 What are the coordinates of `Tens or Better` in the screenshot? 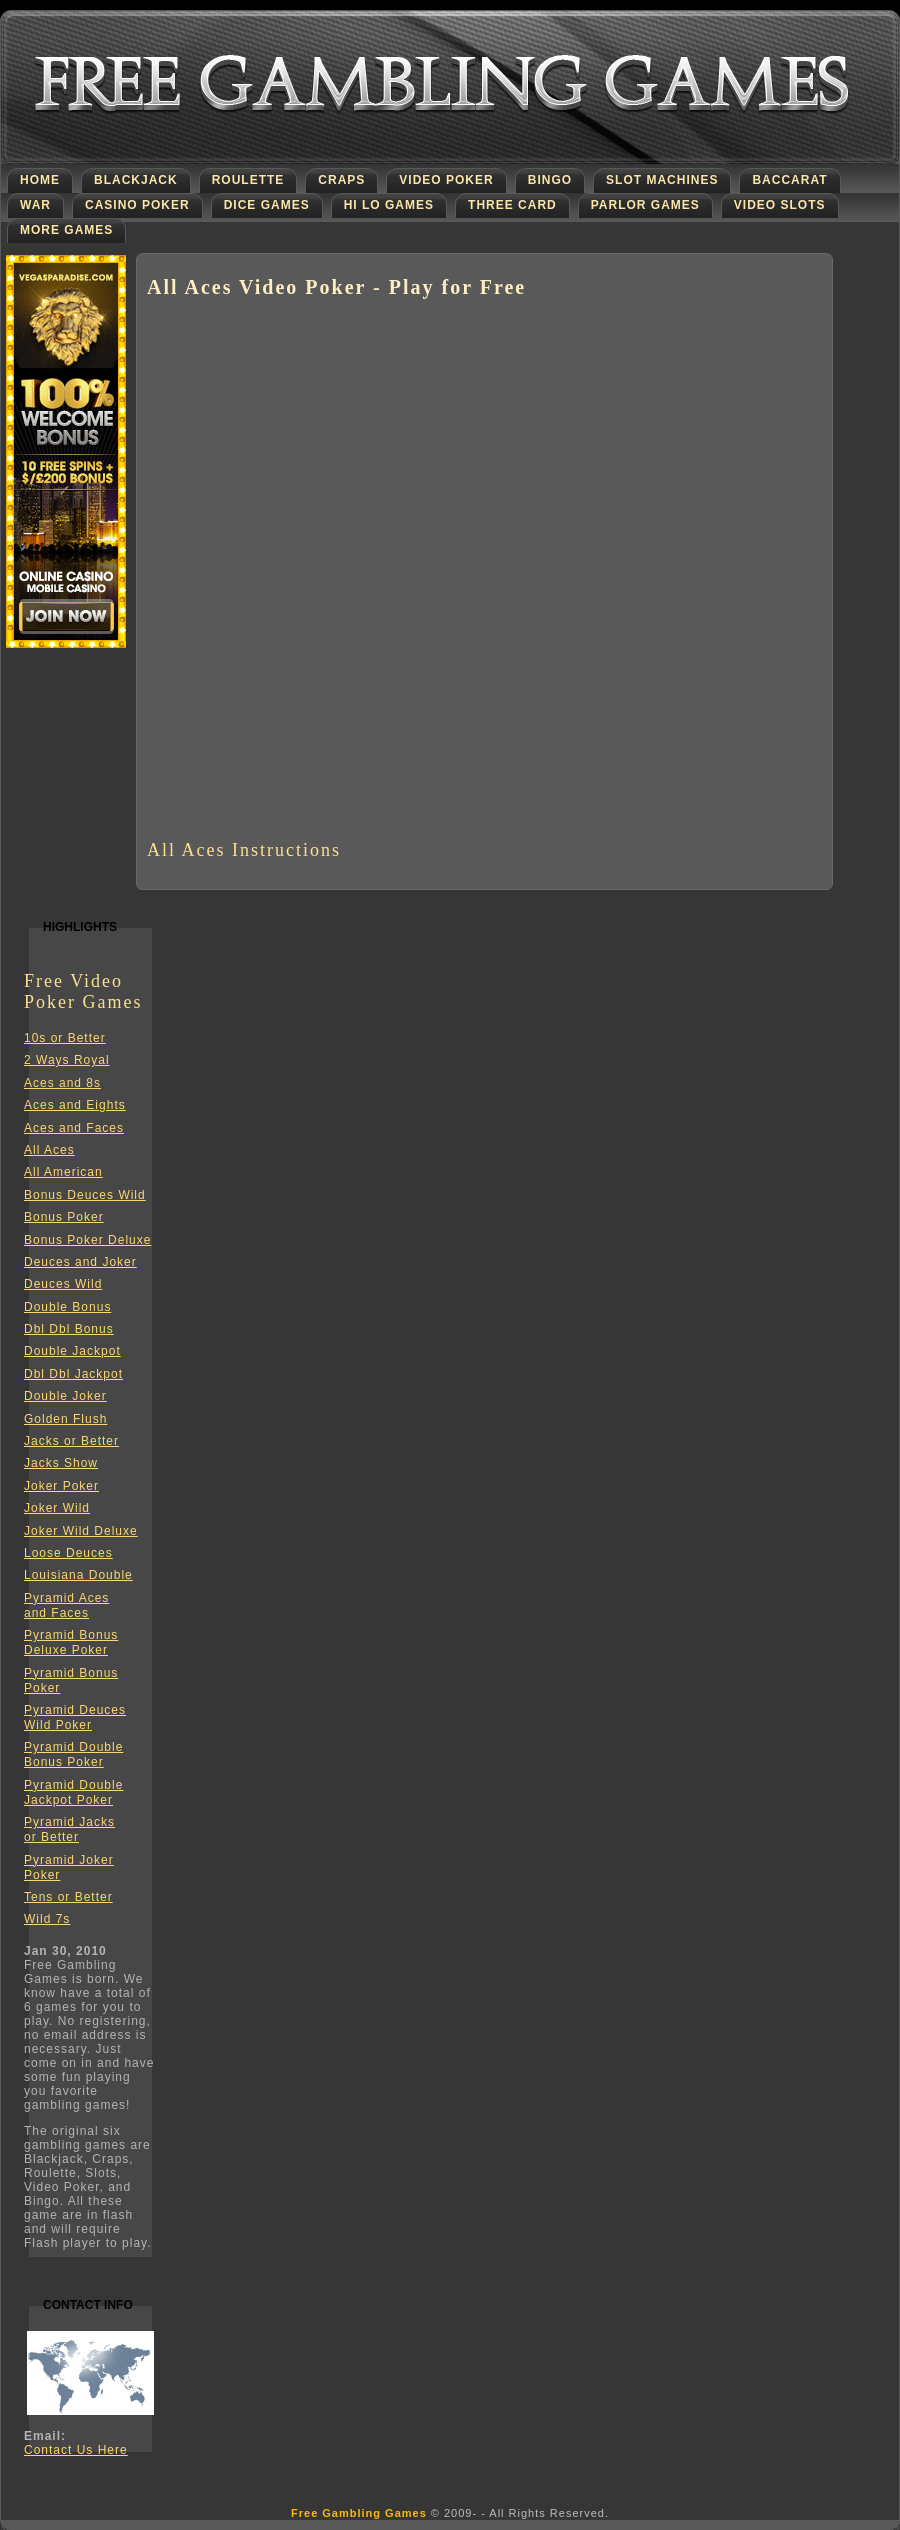 It's located at (68, 1897).